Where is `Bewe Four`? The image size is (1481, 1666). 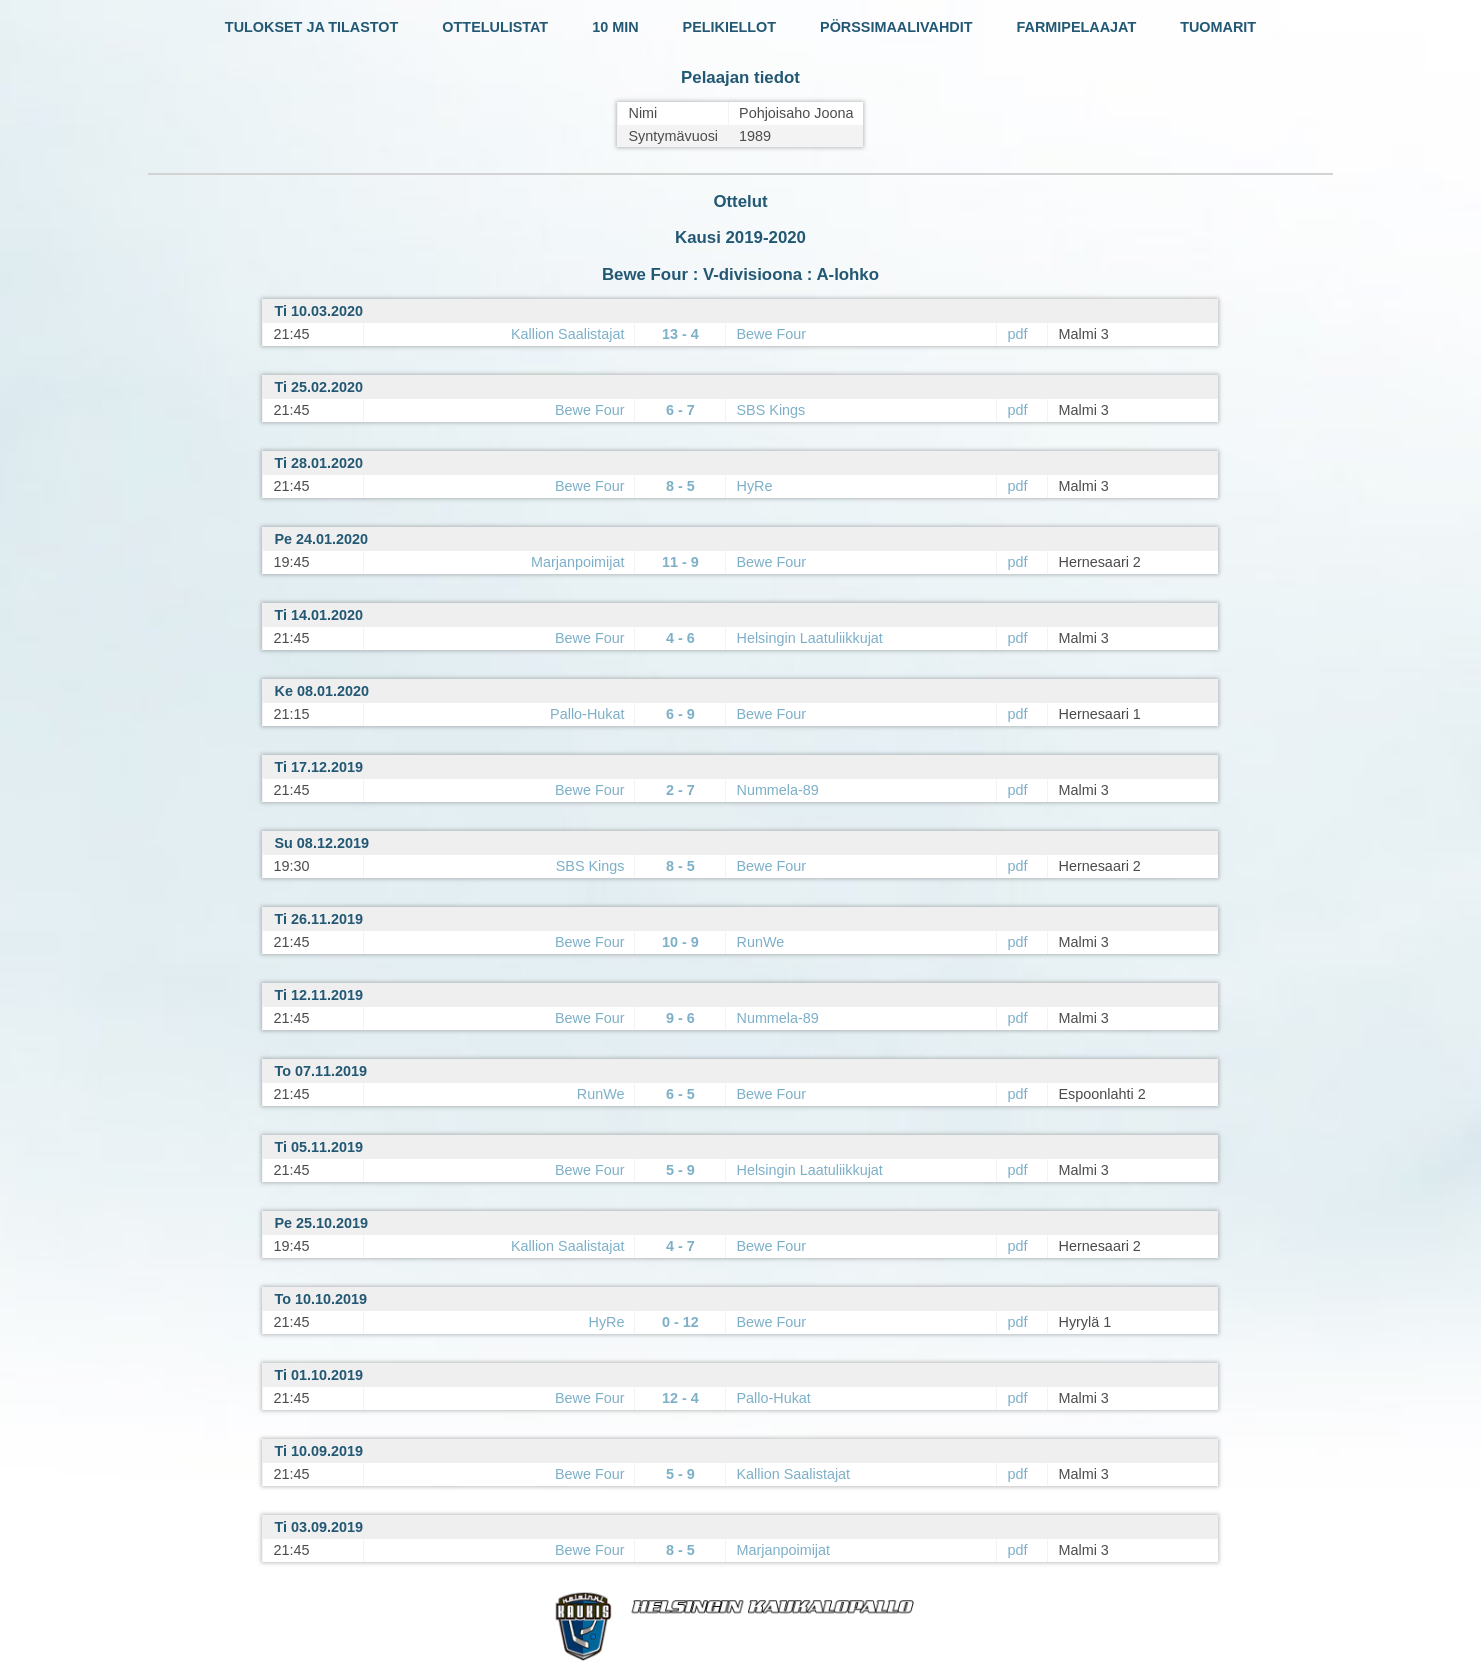 Bewe Four is located at coordinates (771, 334).